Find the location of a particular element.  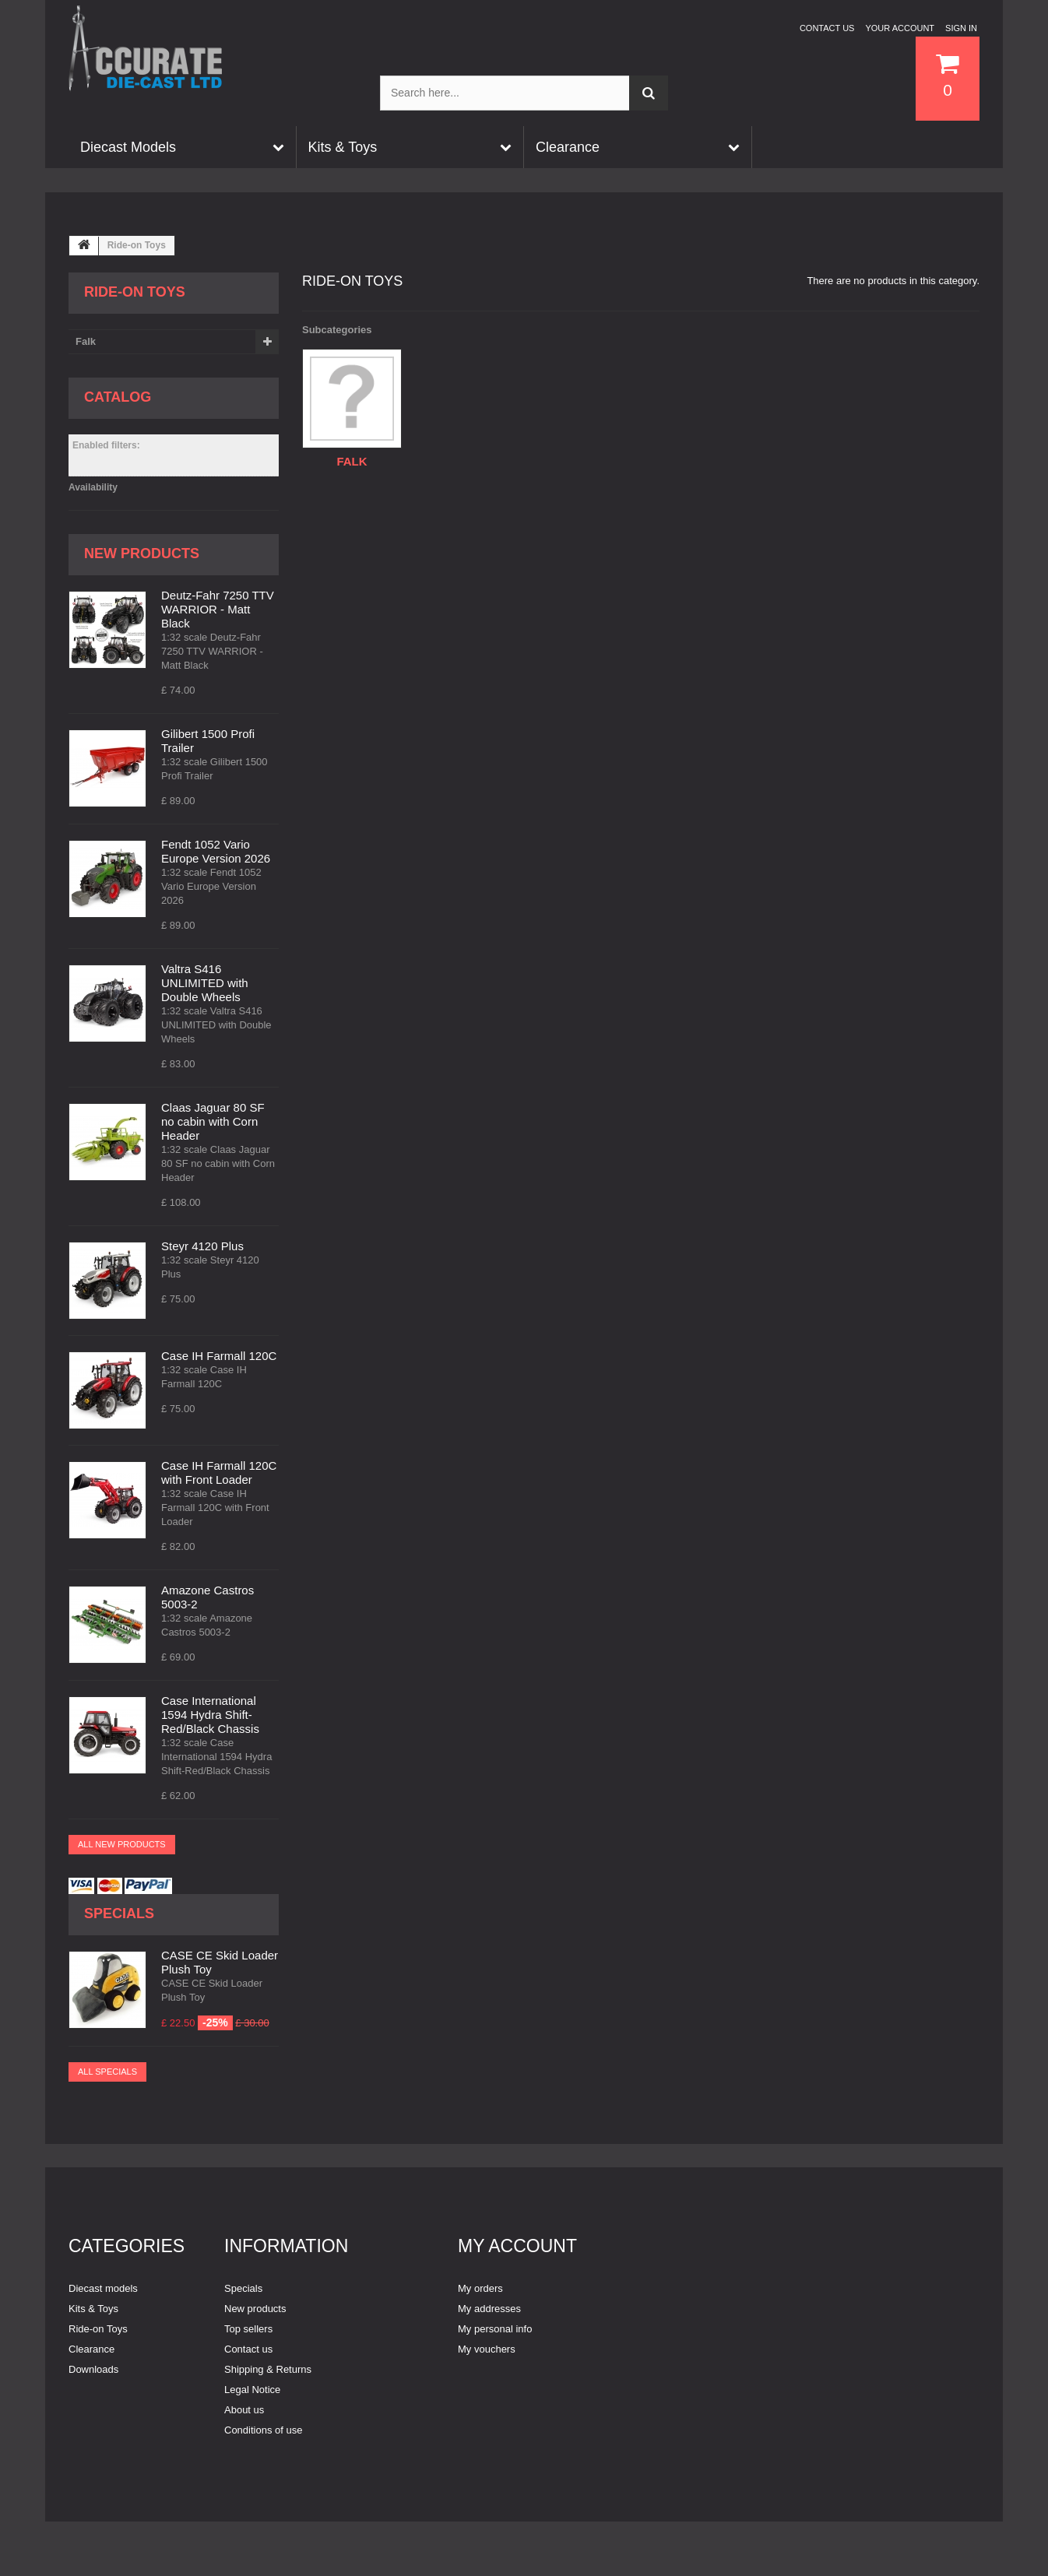

Diecast models is located at coordinates (103, 2288).